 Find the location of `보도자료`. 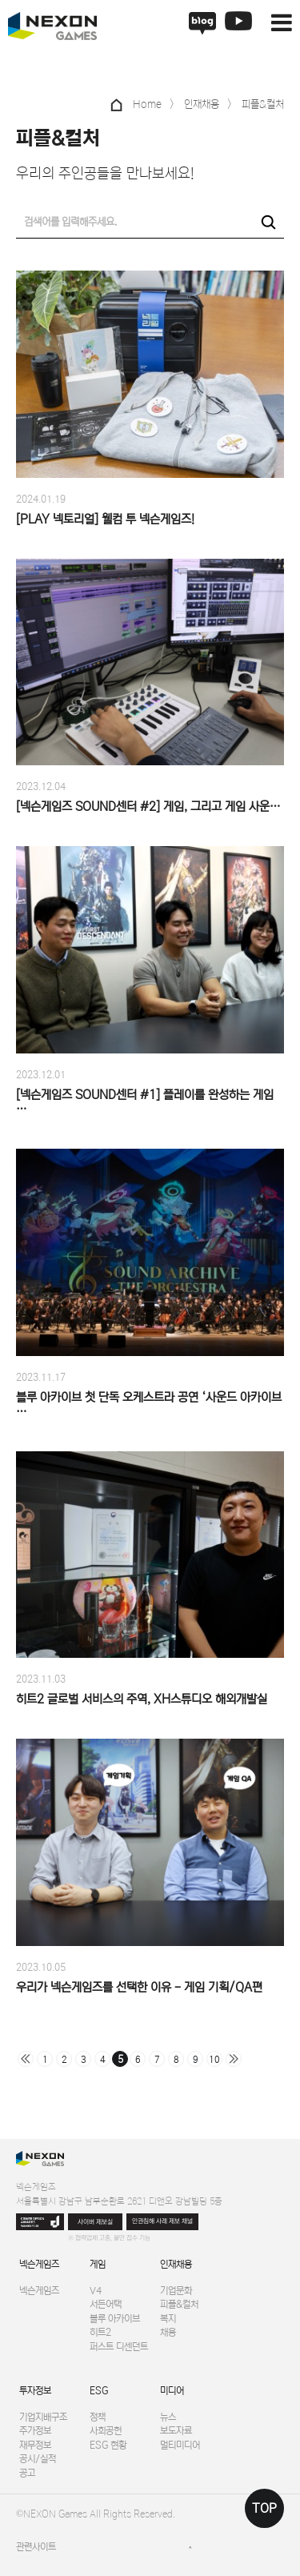

보도자료 is located at coordinates (176, 2431).